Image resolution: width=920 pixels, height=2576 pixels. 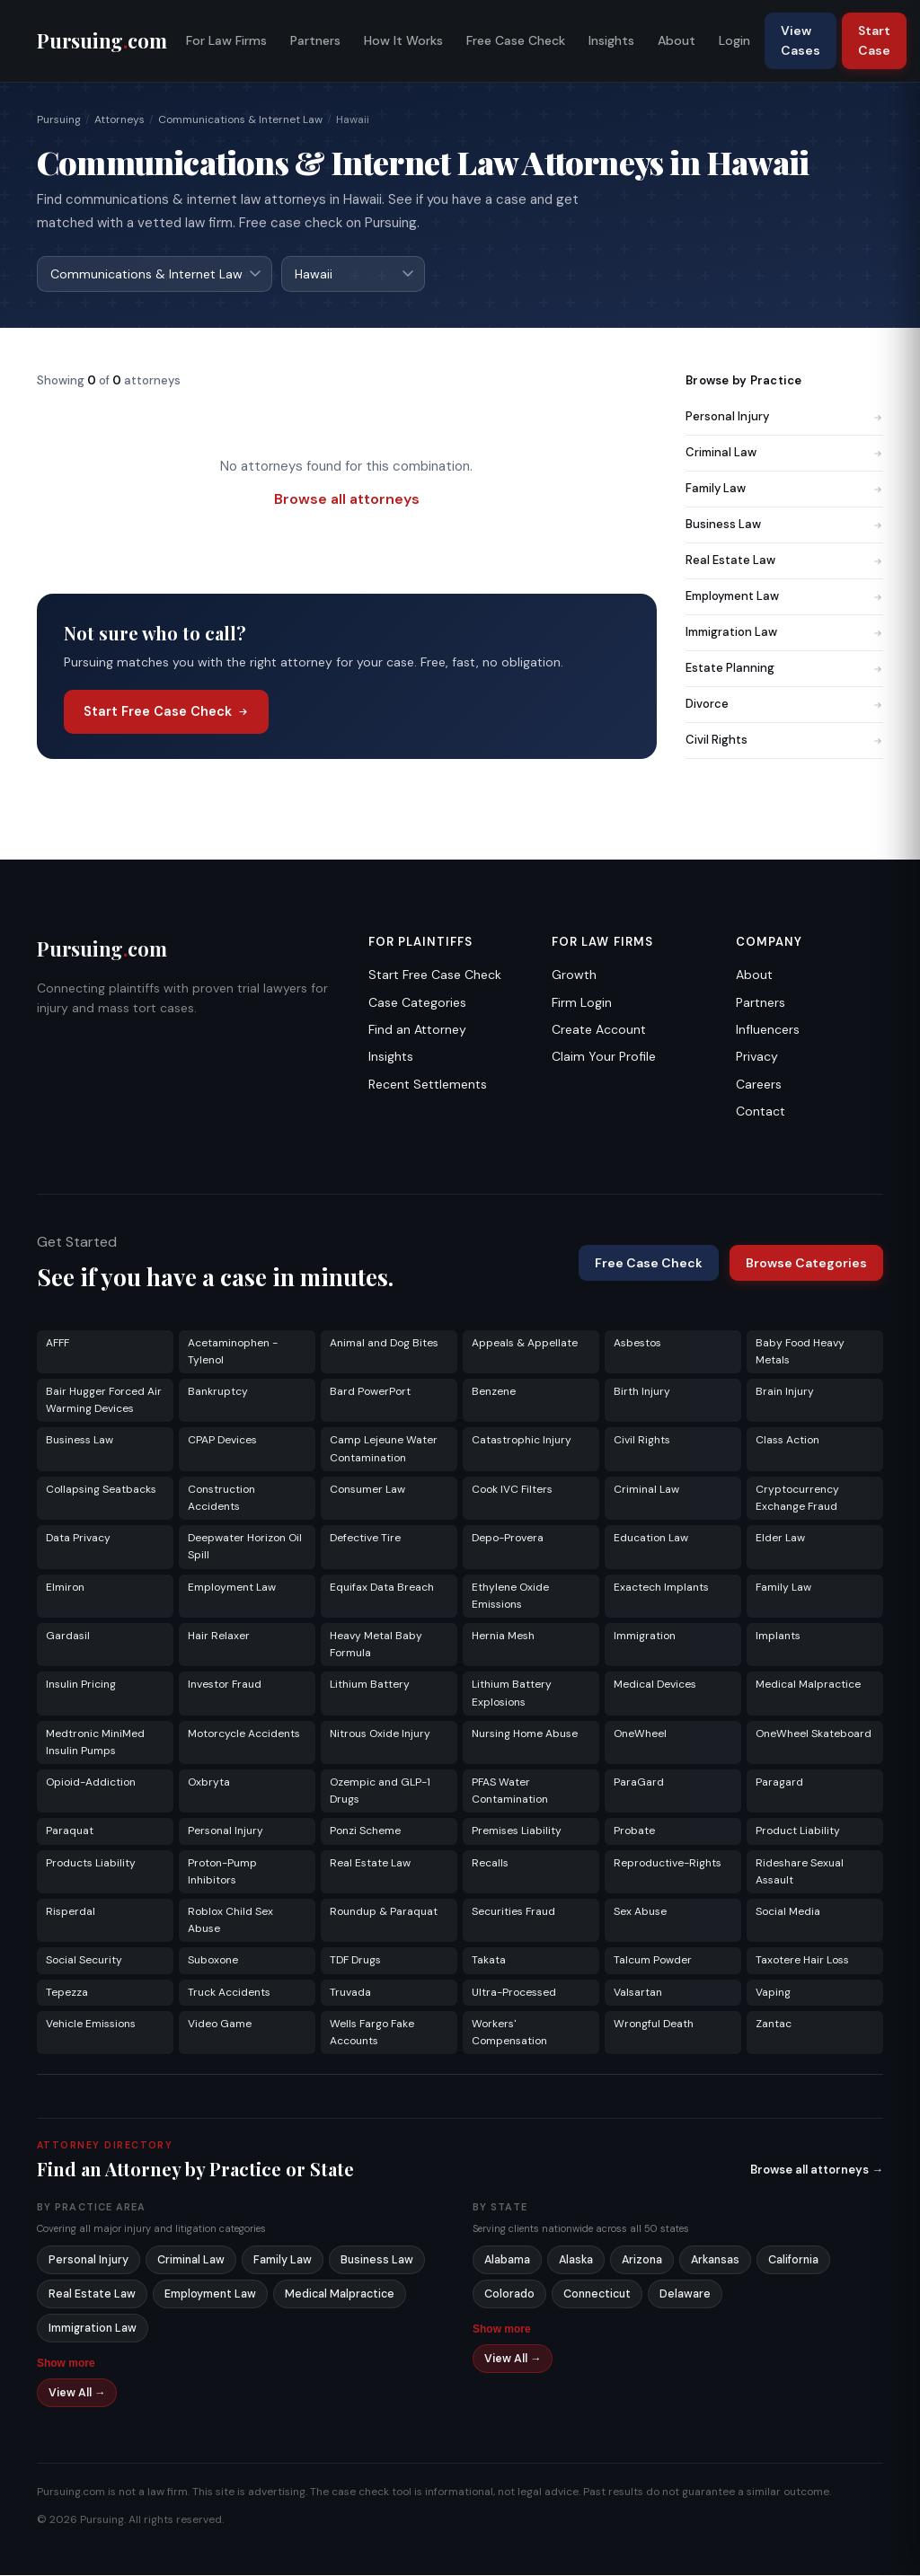 I want to click on Real Estate Law, so click(x=784, y=561).